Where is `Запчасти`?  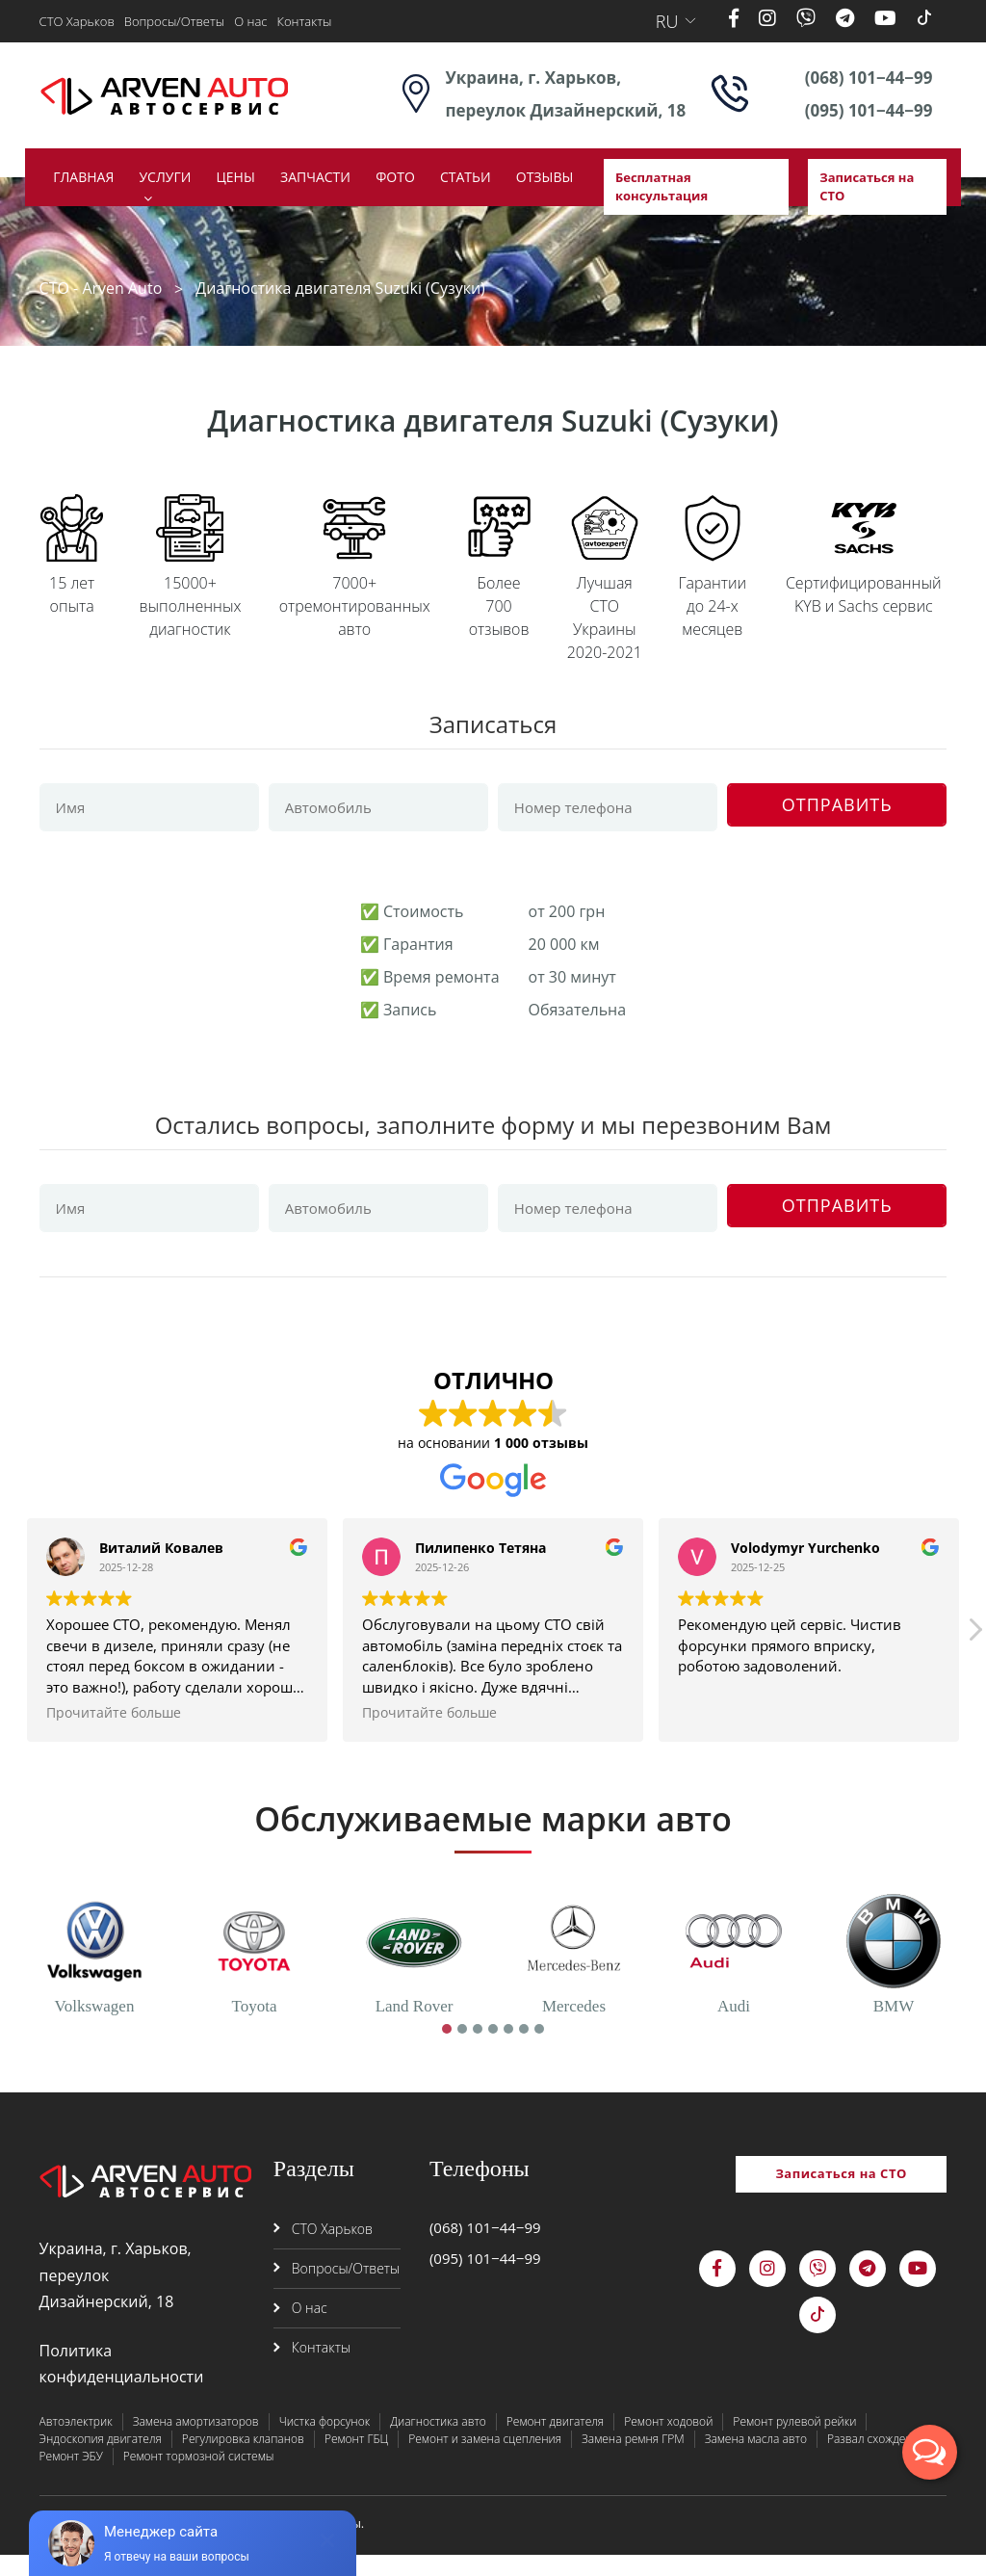 Запчасти is located at coordinates (315, 177).